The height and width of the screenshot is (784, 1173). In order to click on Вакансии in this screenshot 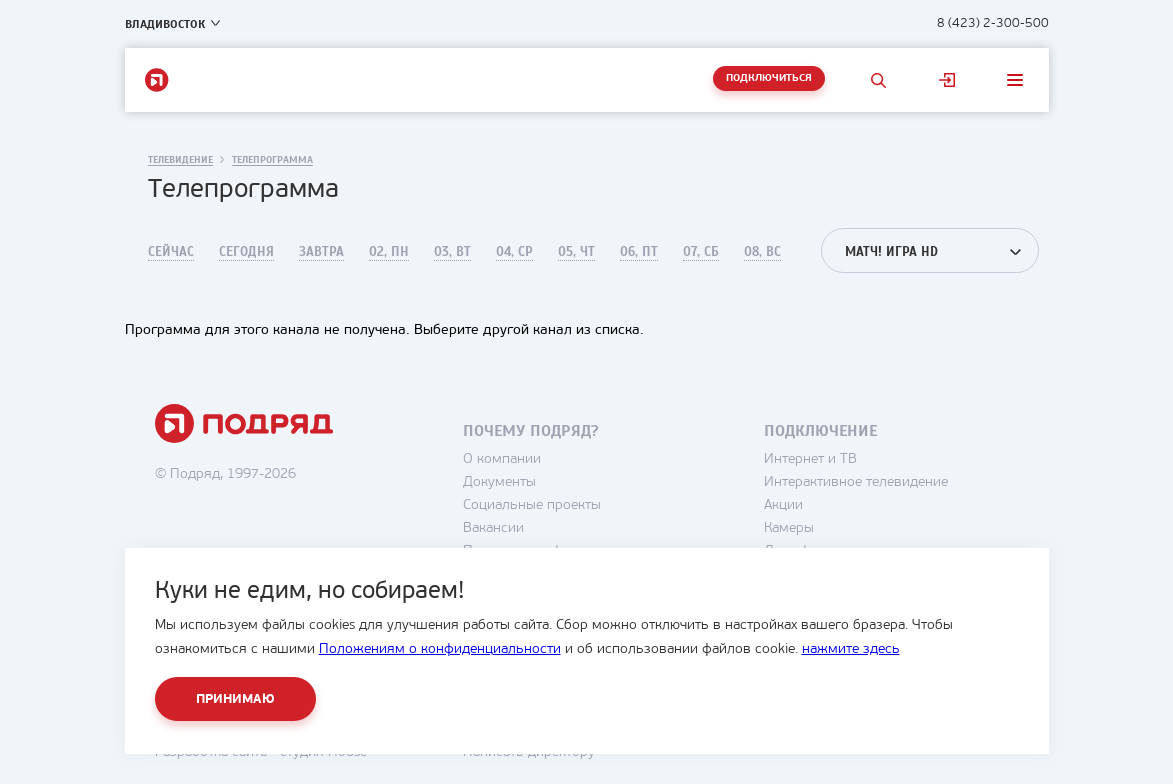, I will do `click(493, 528)`.